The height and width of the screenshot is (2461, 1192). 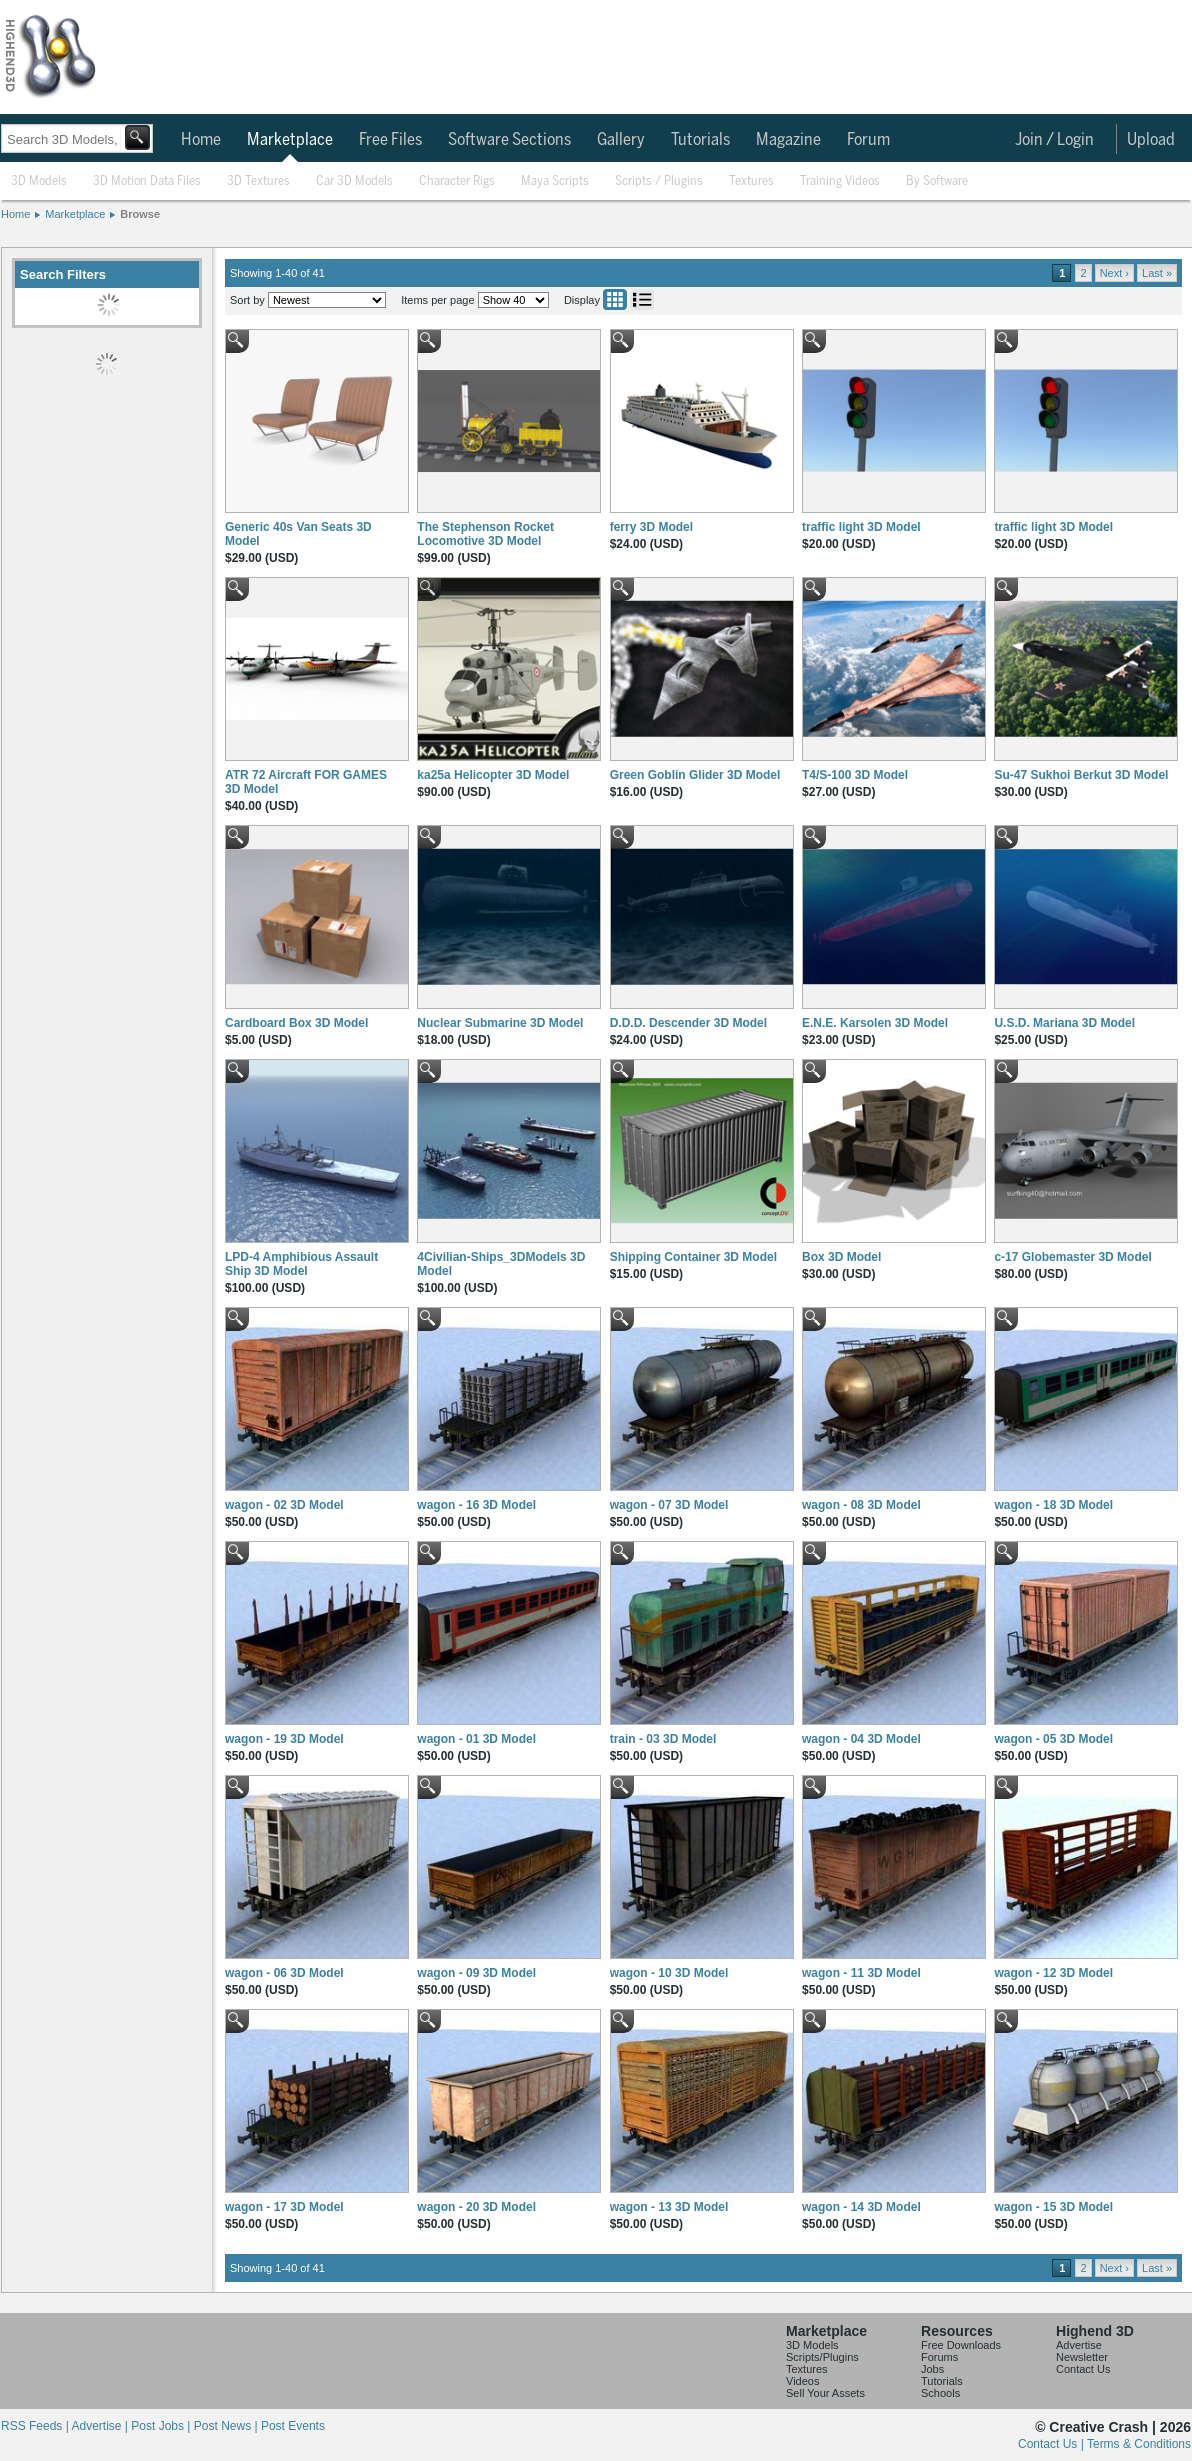 What do you see at coordinates (101, 2426) in the screenshot?
I see `Advertise |` at bounding box center [101, 2426].